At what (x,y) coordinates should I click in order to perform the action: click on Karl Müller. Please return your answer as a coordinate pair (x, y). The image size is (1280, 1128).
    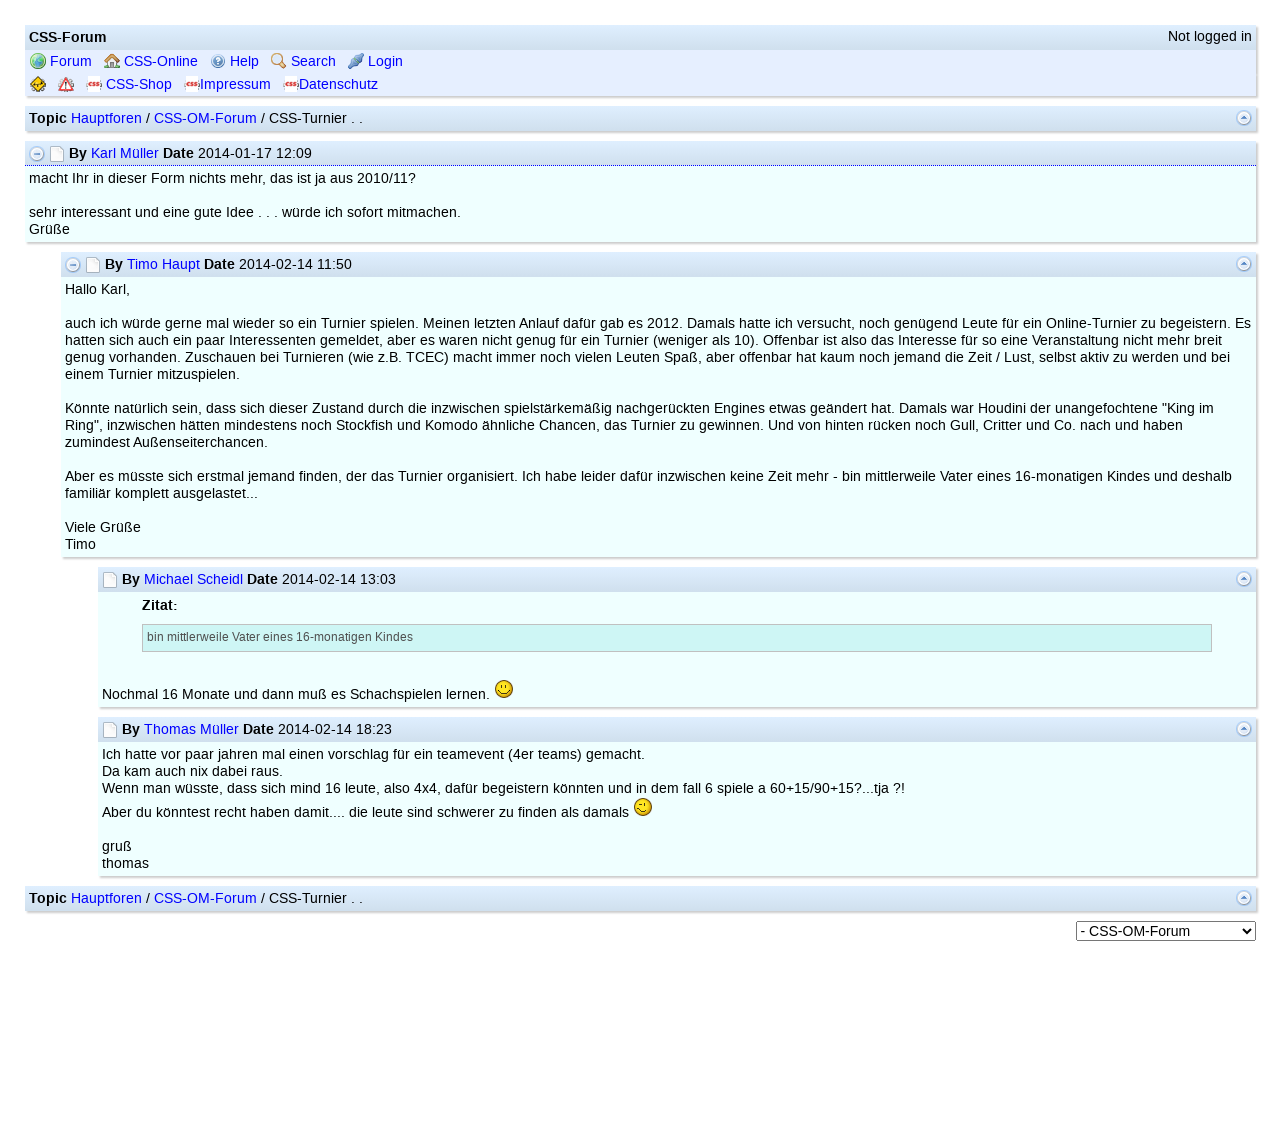
    Looking at the image, I should click on (125, 153).